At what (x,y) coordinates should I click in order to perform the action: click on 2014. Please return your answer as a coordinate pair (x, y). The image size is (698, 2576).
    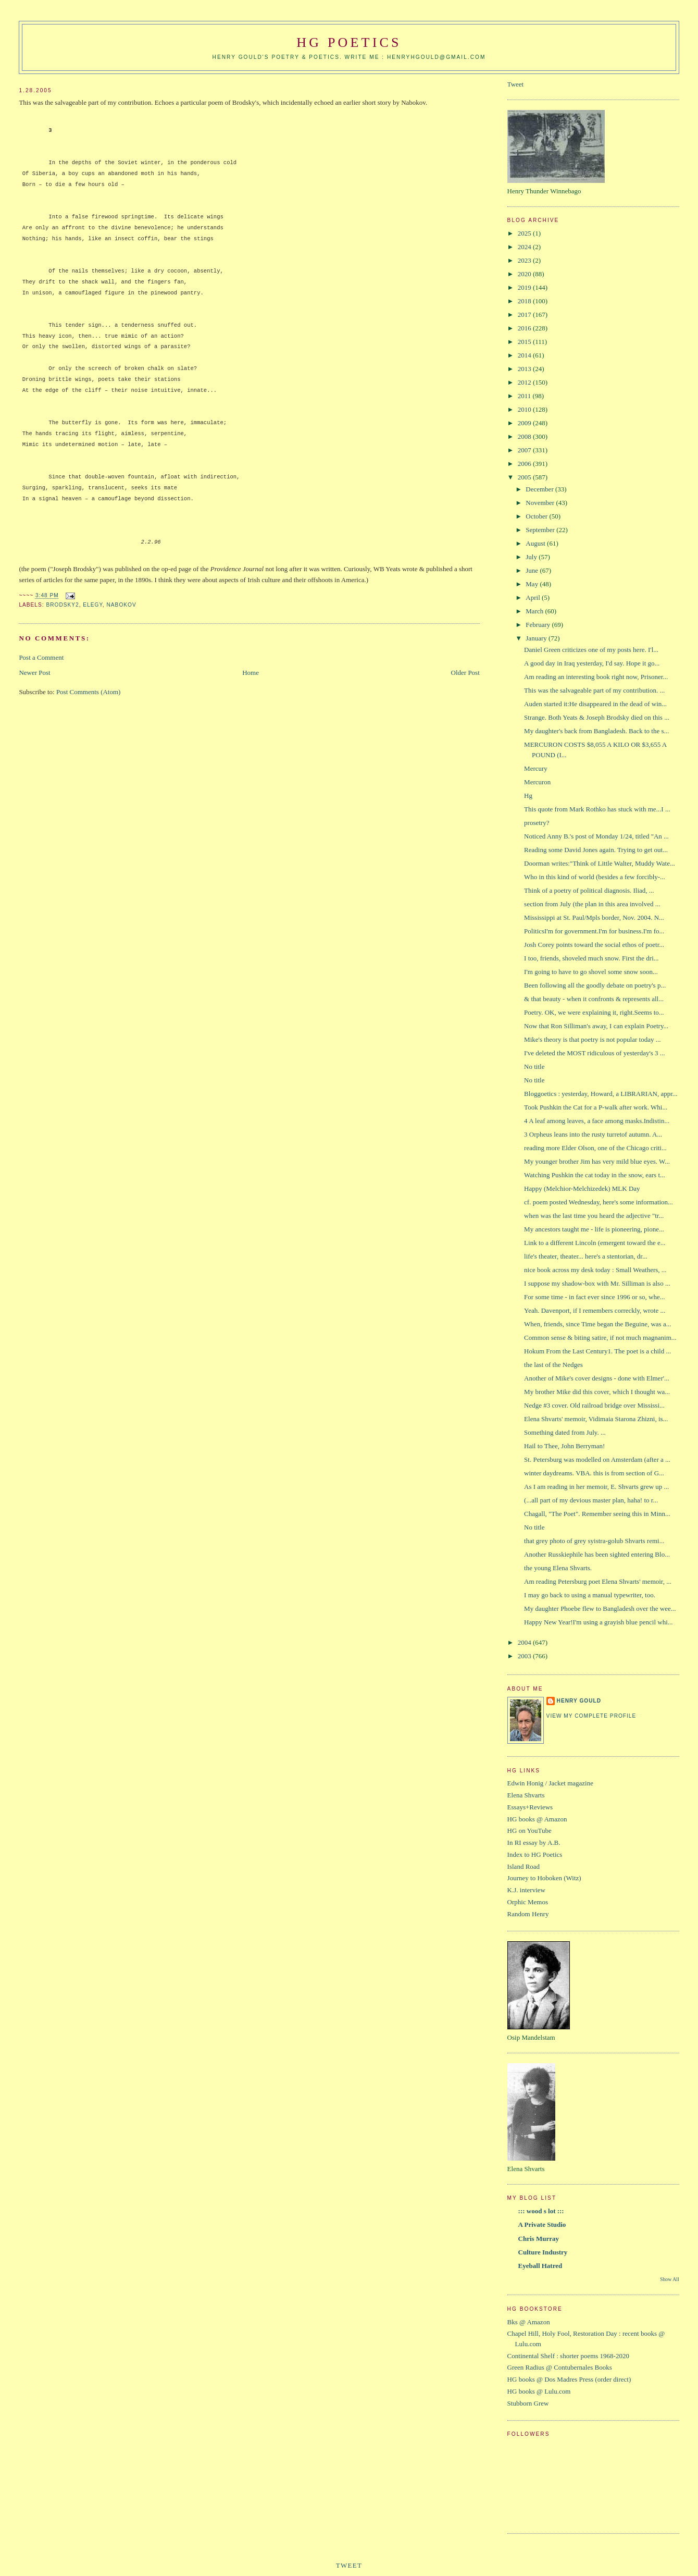
    Looking at the image, I should click on (525, 355).